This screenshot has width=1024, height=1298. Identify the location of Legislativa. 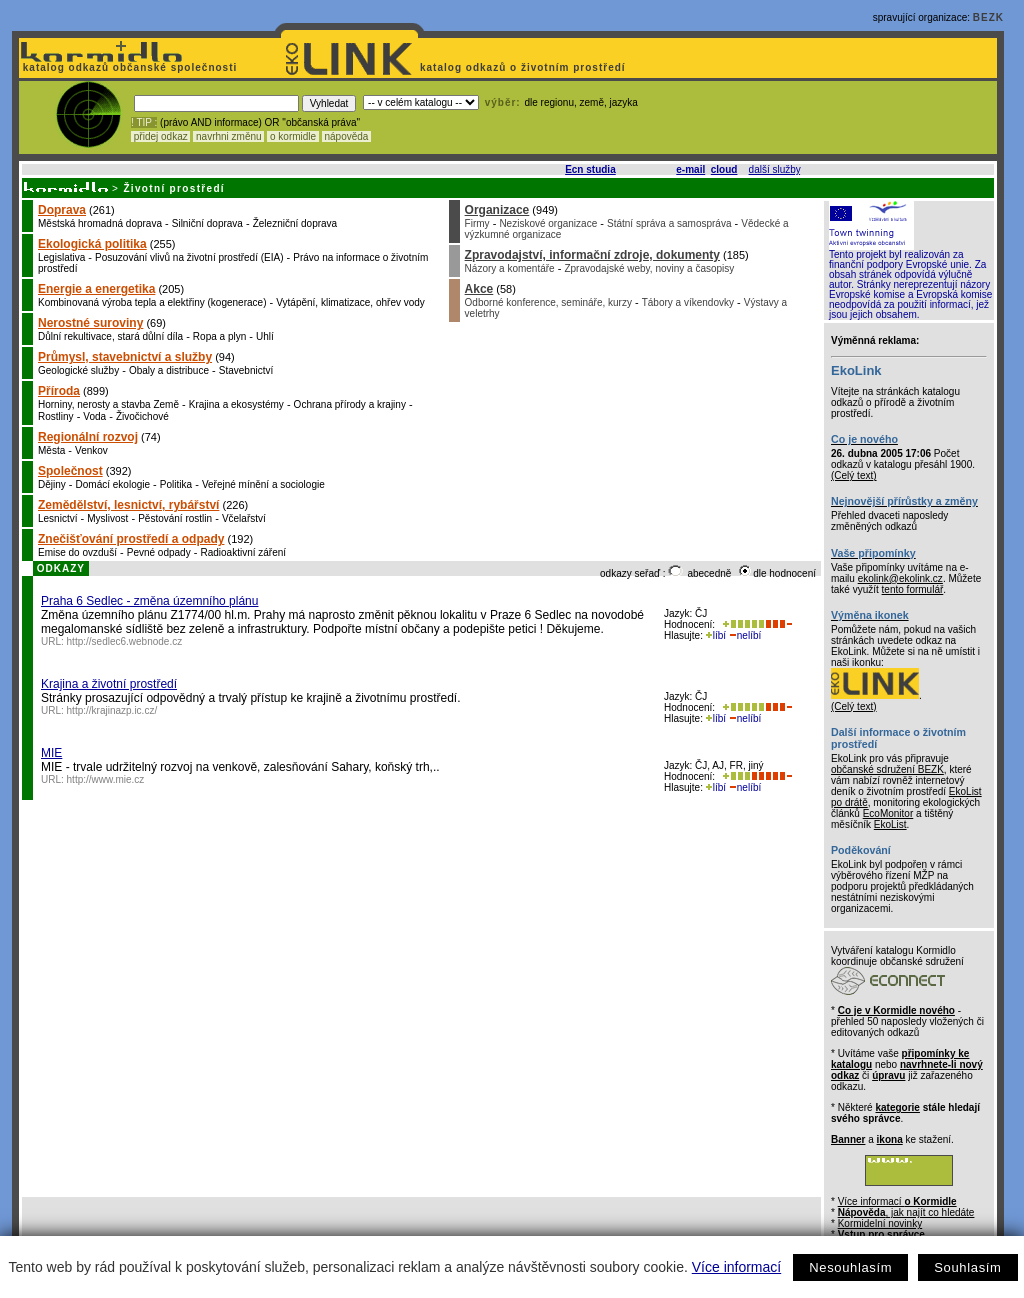
(61, 257).